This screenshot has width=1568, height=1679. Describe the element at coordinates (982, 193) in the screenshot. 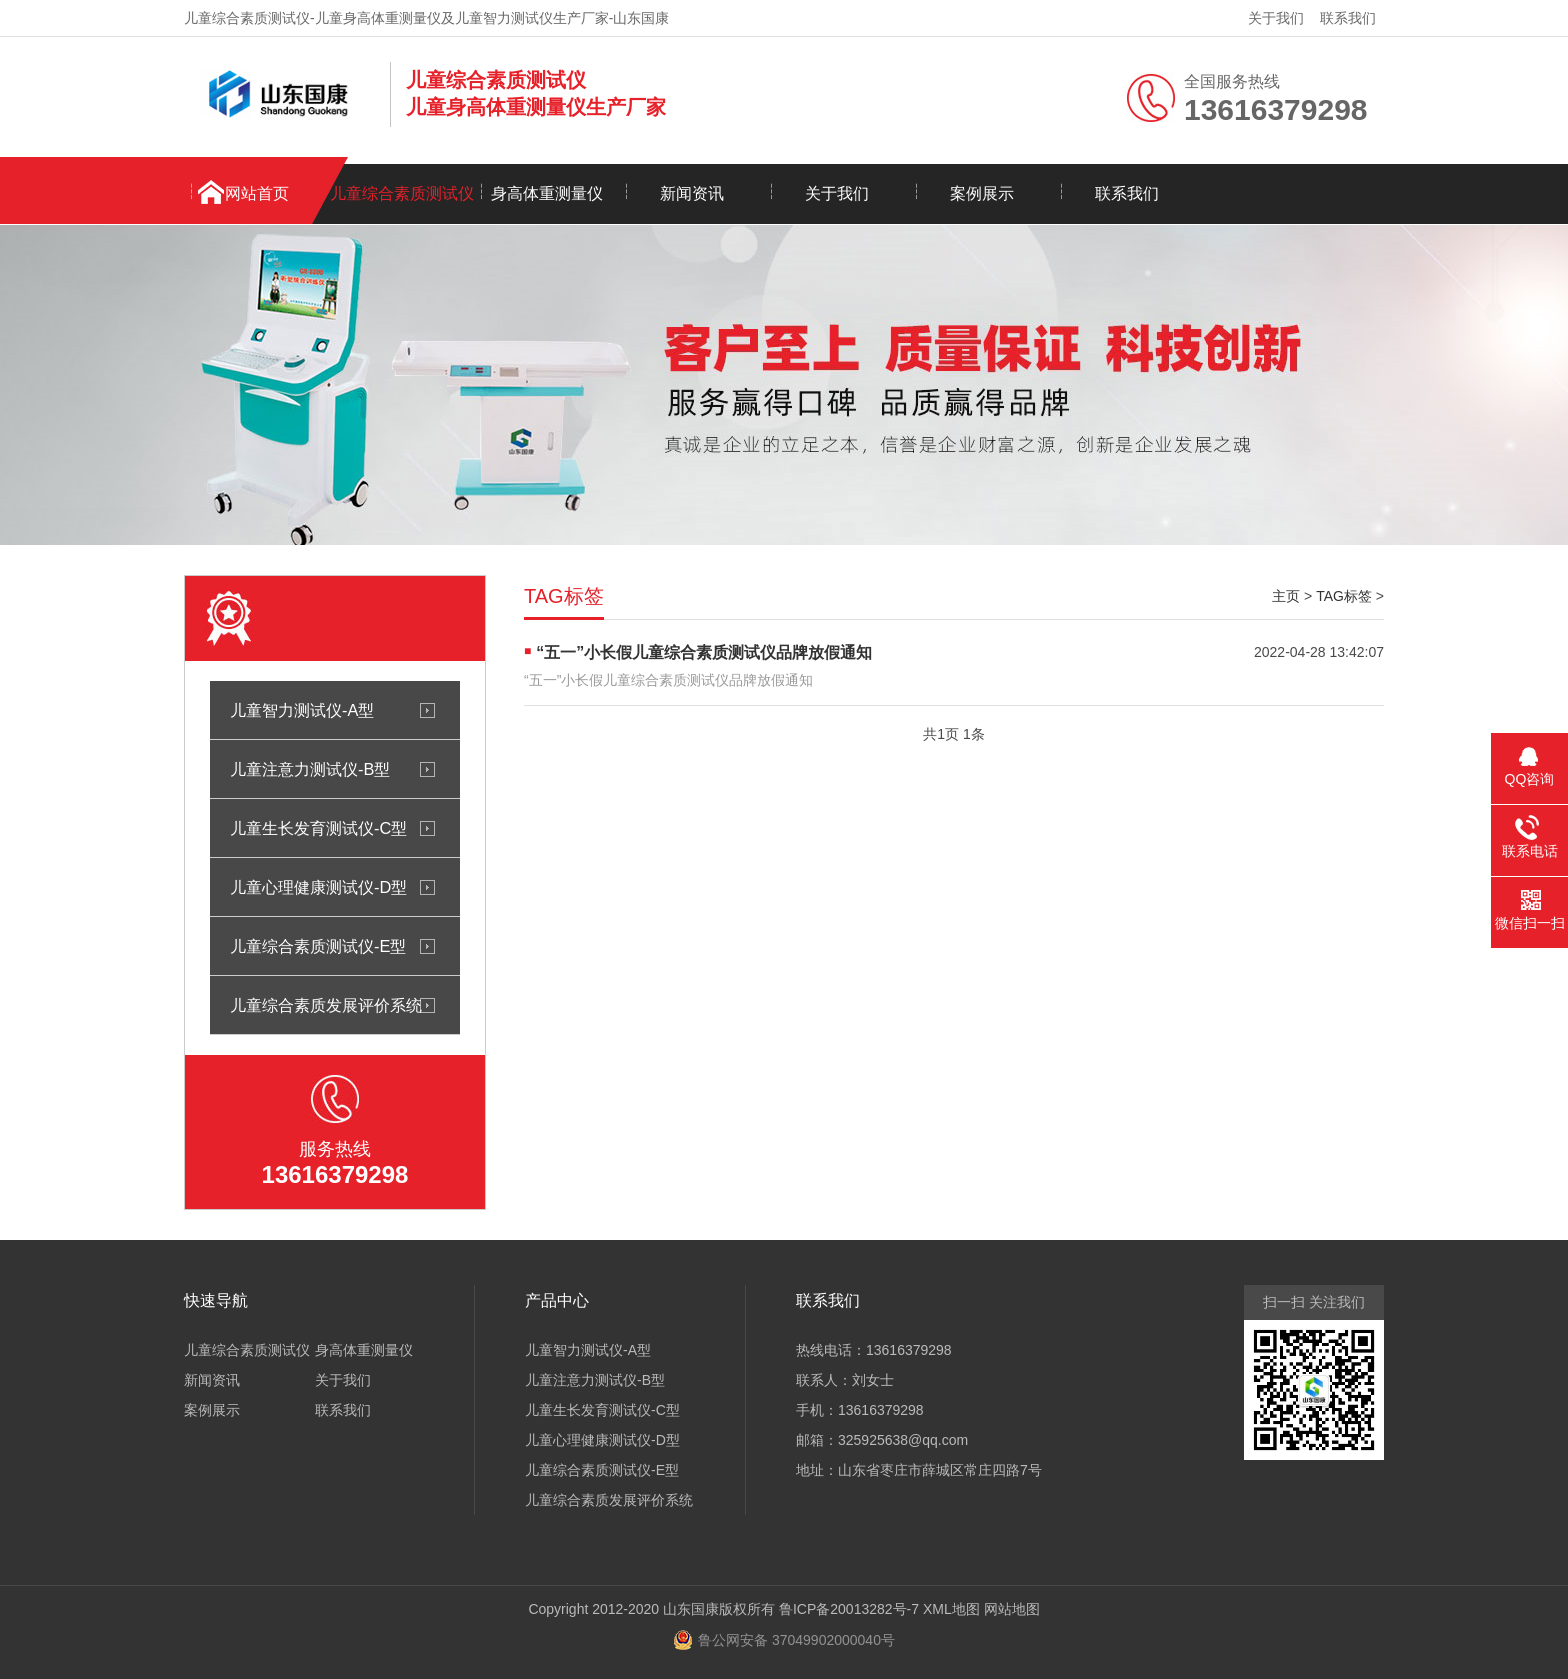

I see `案例展示` at that location.